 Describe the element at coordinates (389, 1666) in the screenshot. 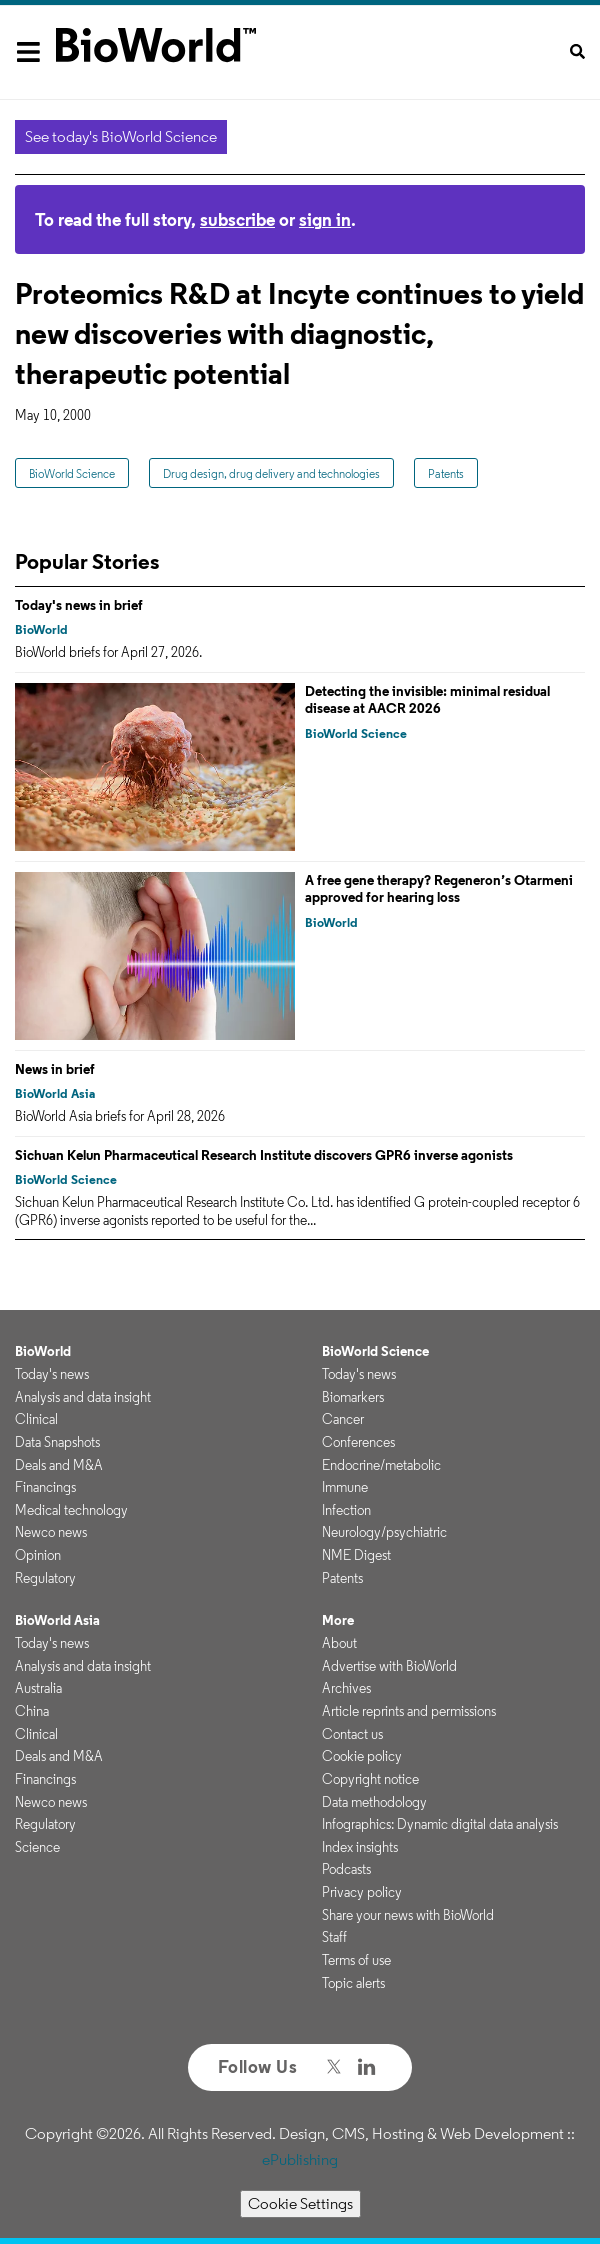

I see `Advertise with BioWorld` at that location.